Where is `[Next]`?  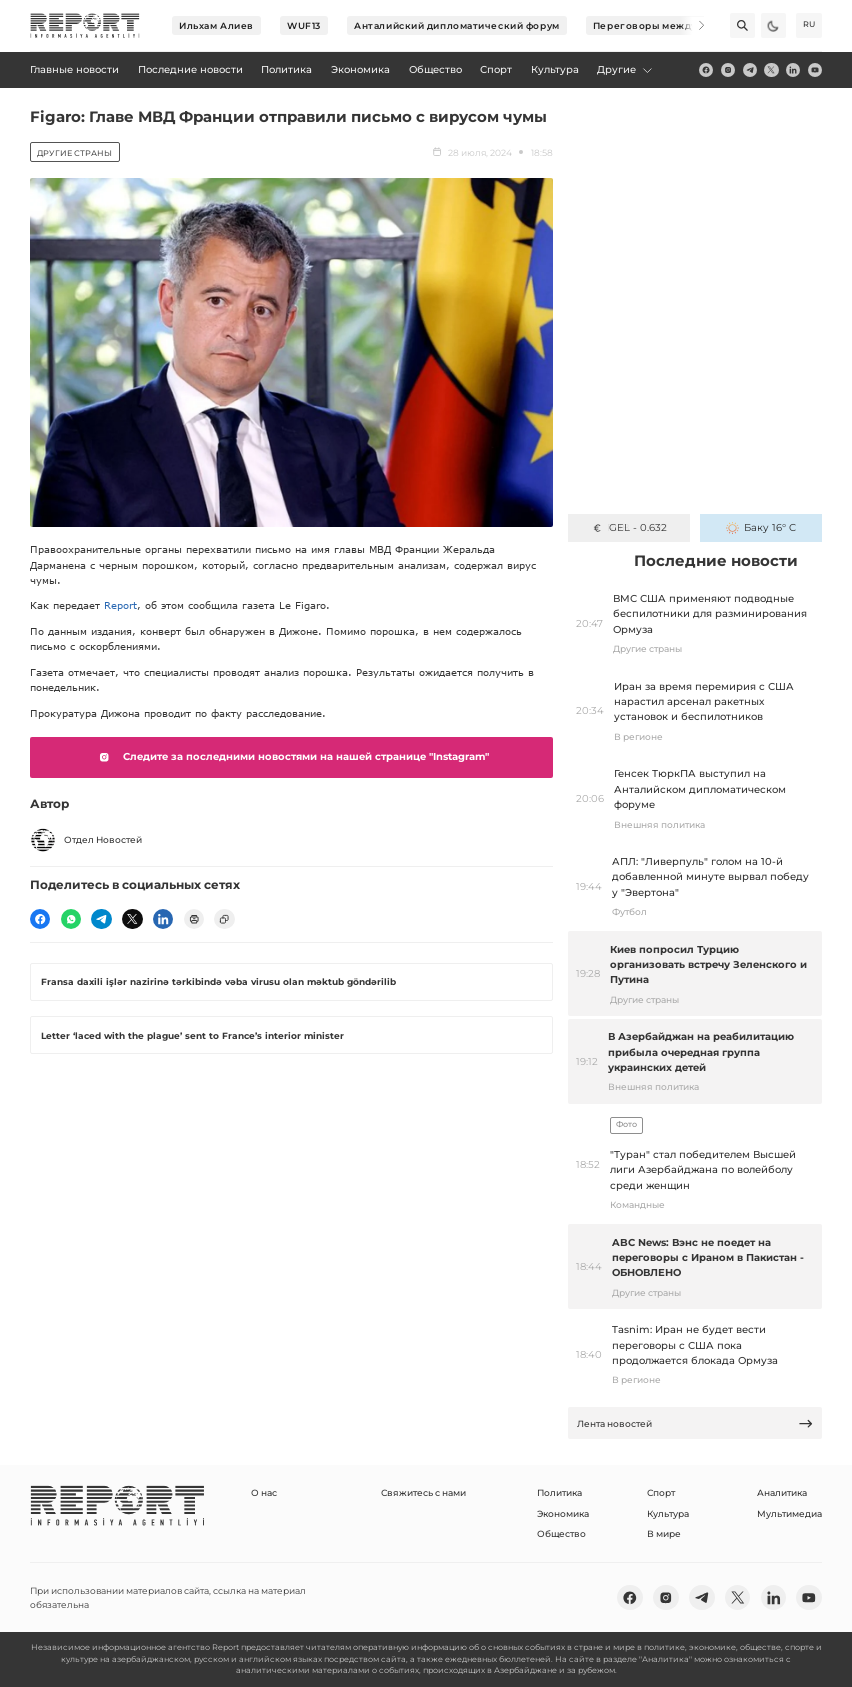 [Next] is located at coordinates (692, 25).